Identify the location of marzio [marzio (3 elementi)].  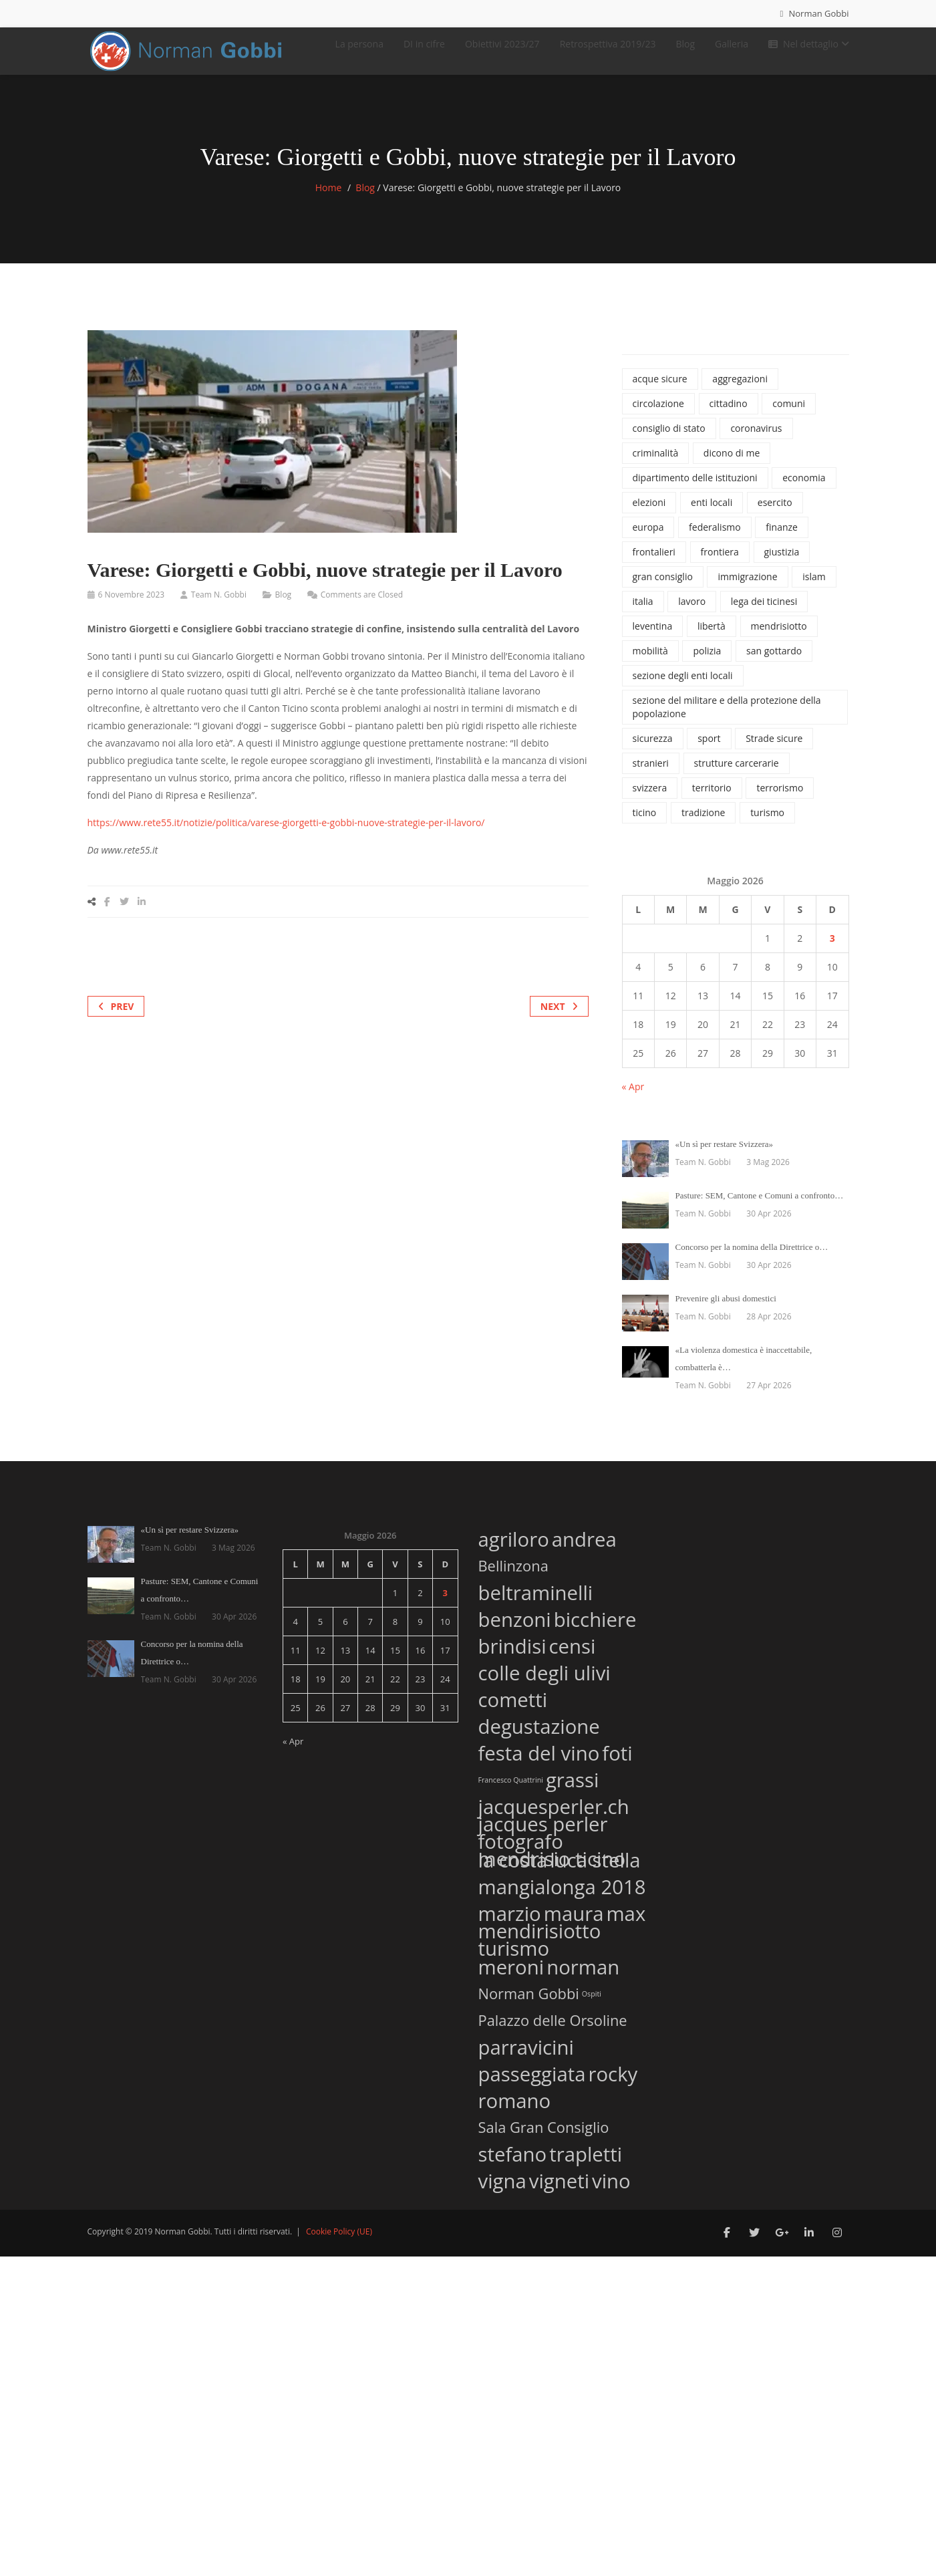
(509, 1925).